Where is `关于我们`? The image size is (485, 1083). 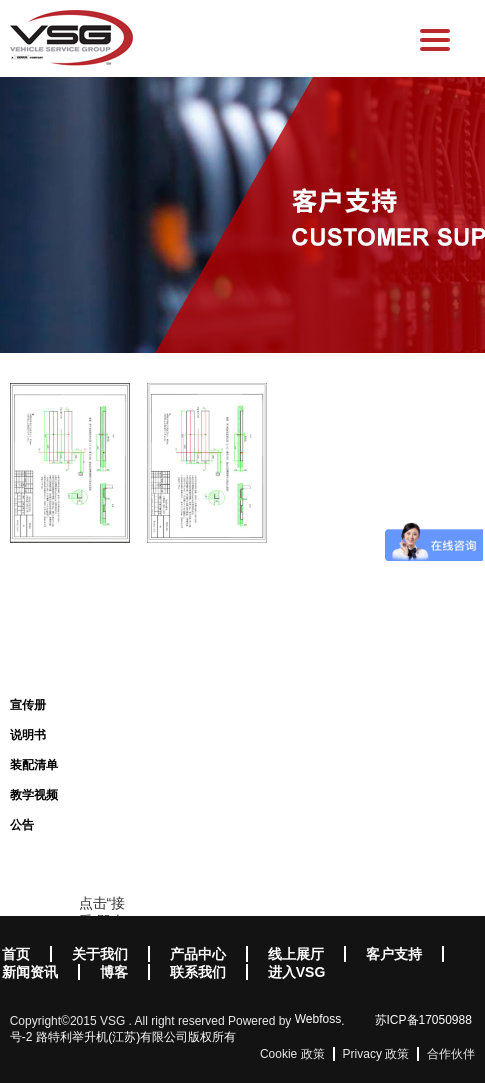 关于我们 is located at coordinates (100, 954).